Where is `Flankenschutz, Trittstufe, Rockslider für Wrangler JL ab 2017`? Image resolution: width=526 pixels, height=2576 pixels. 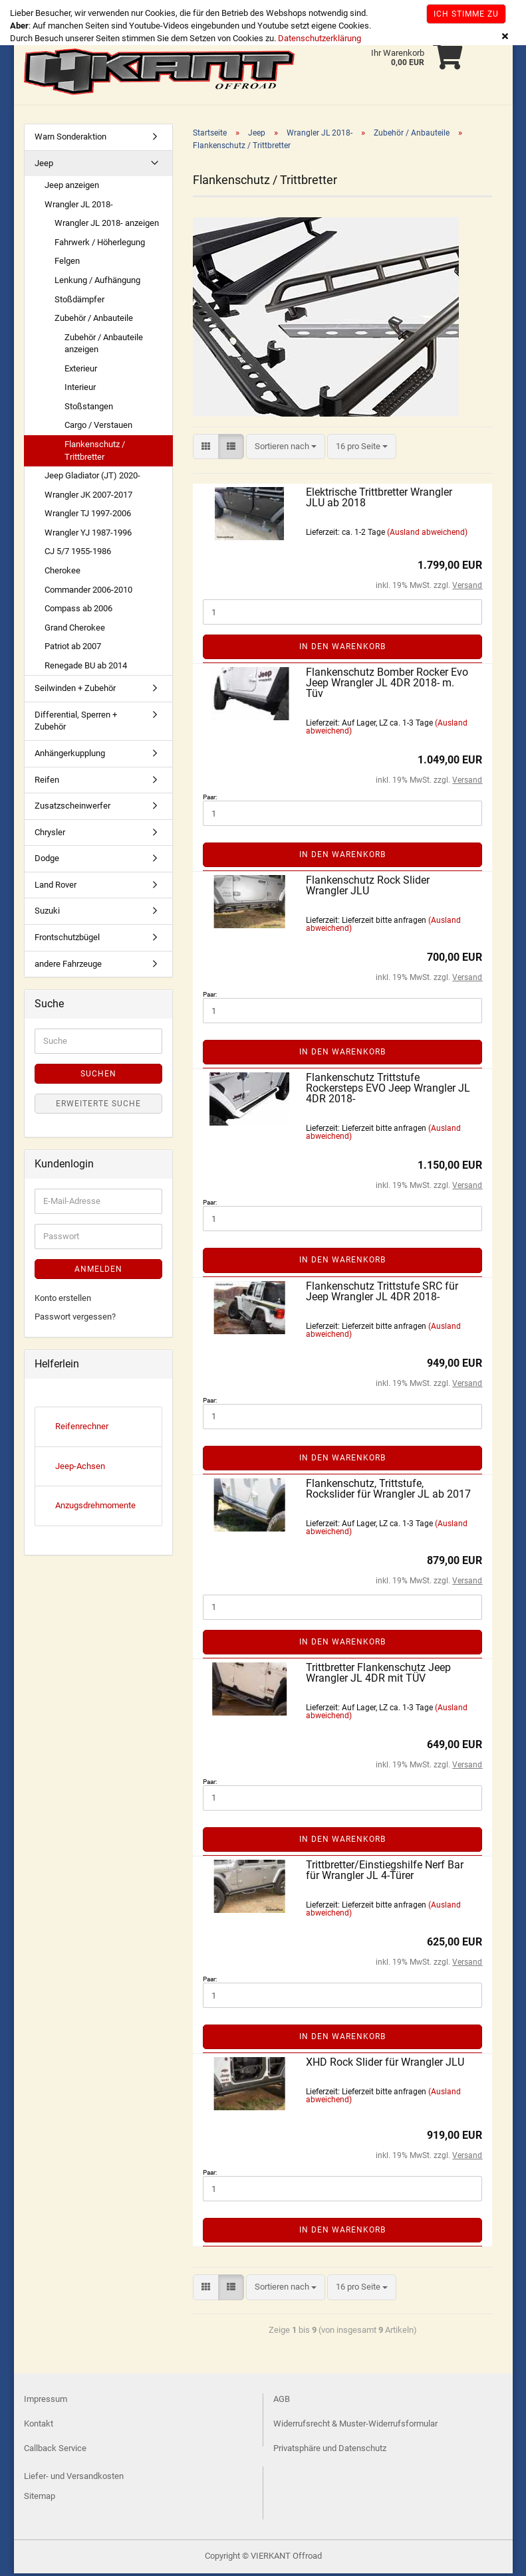
Flankenschutz, Trittstufe, Rockslider für Wrangler JL ab 2017 is located at coordinates (388, 1491).